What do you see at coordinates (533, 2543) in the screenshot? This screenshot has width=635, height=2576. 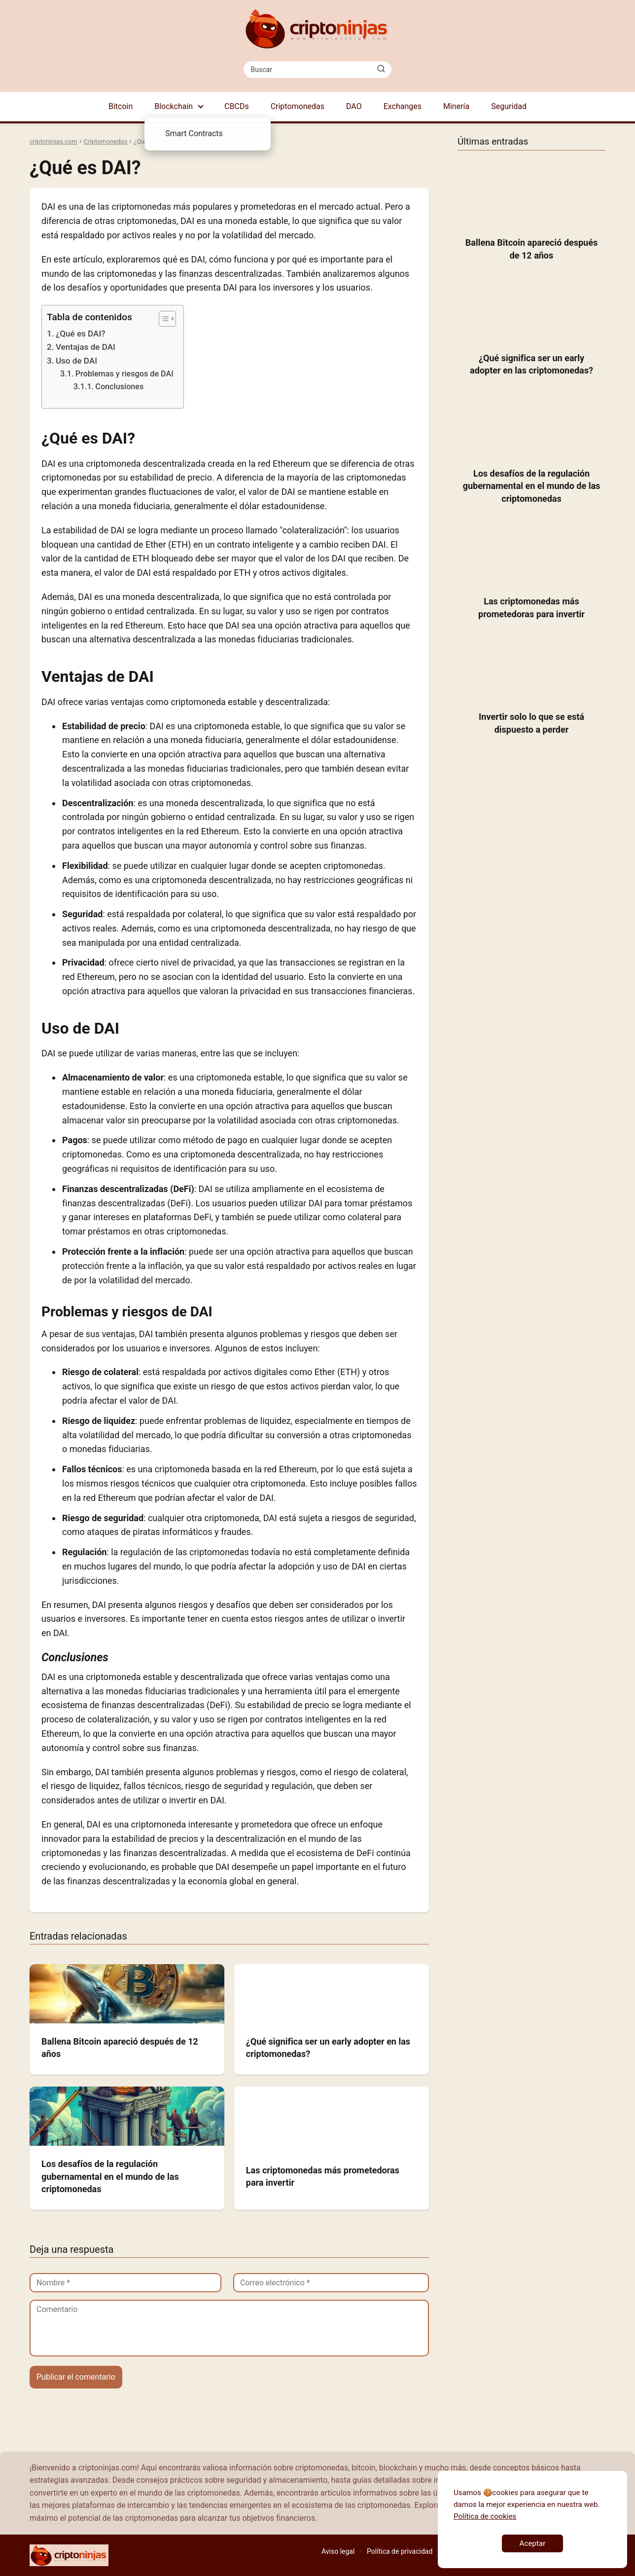 I see `Aceptar` at bounding box center [533, 2543].